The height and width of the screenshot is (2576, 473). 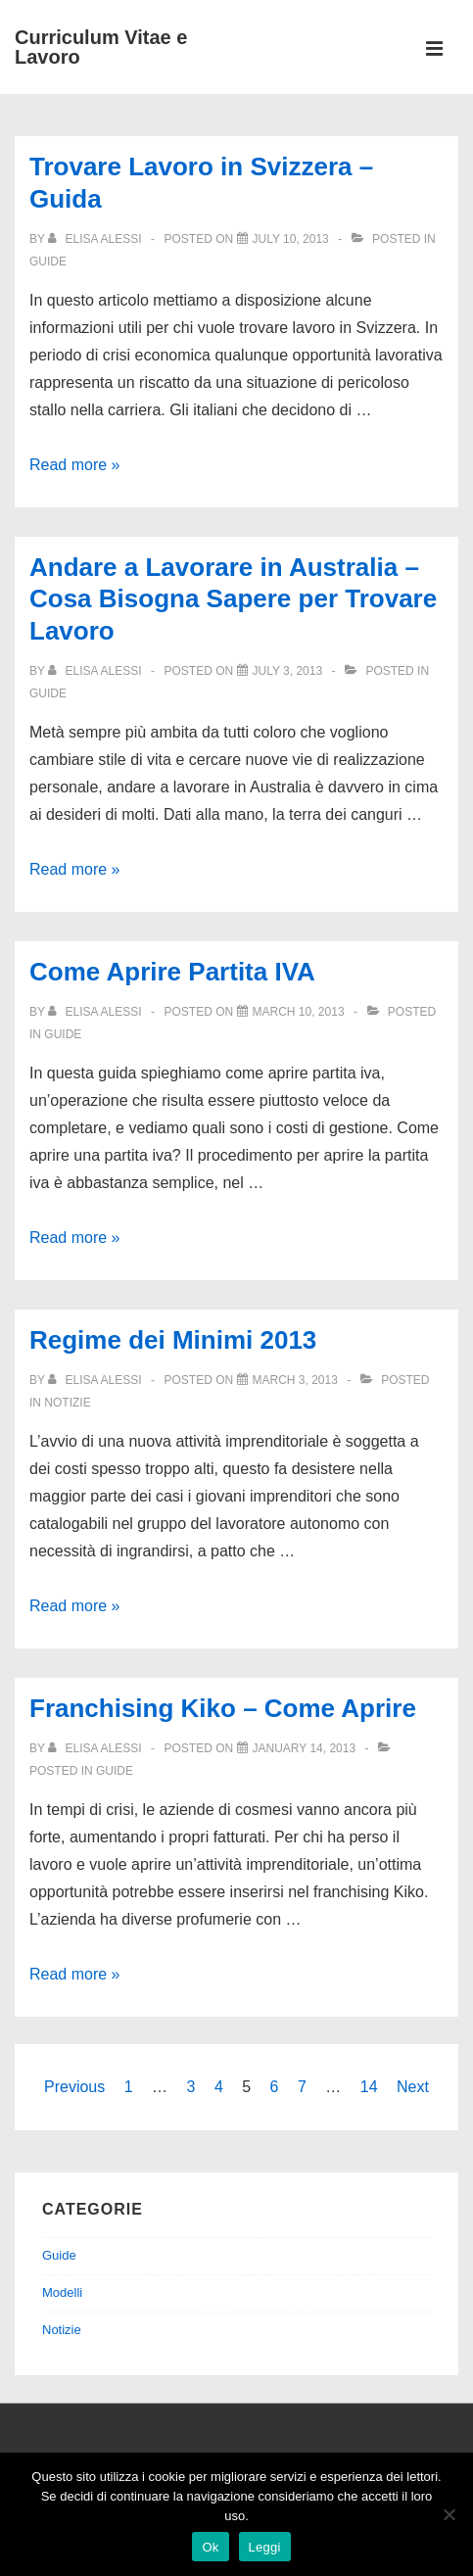 I want to click on Previous, so click(x=74, y=2086).